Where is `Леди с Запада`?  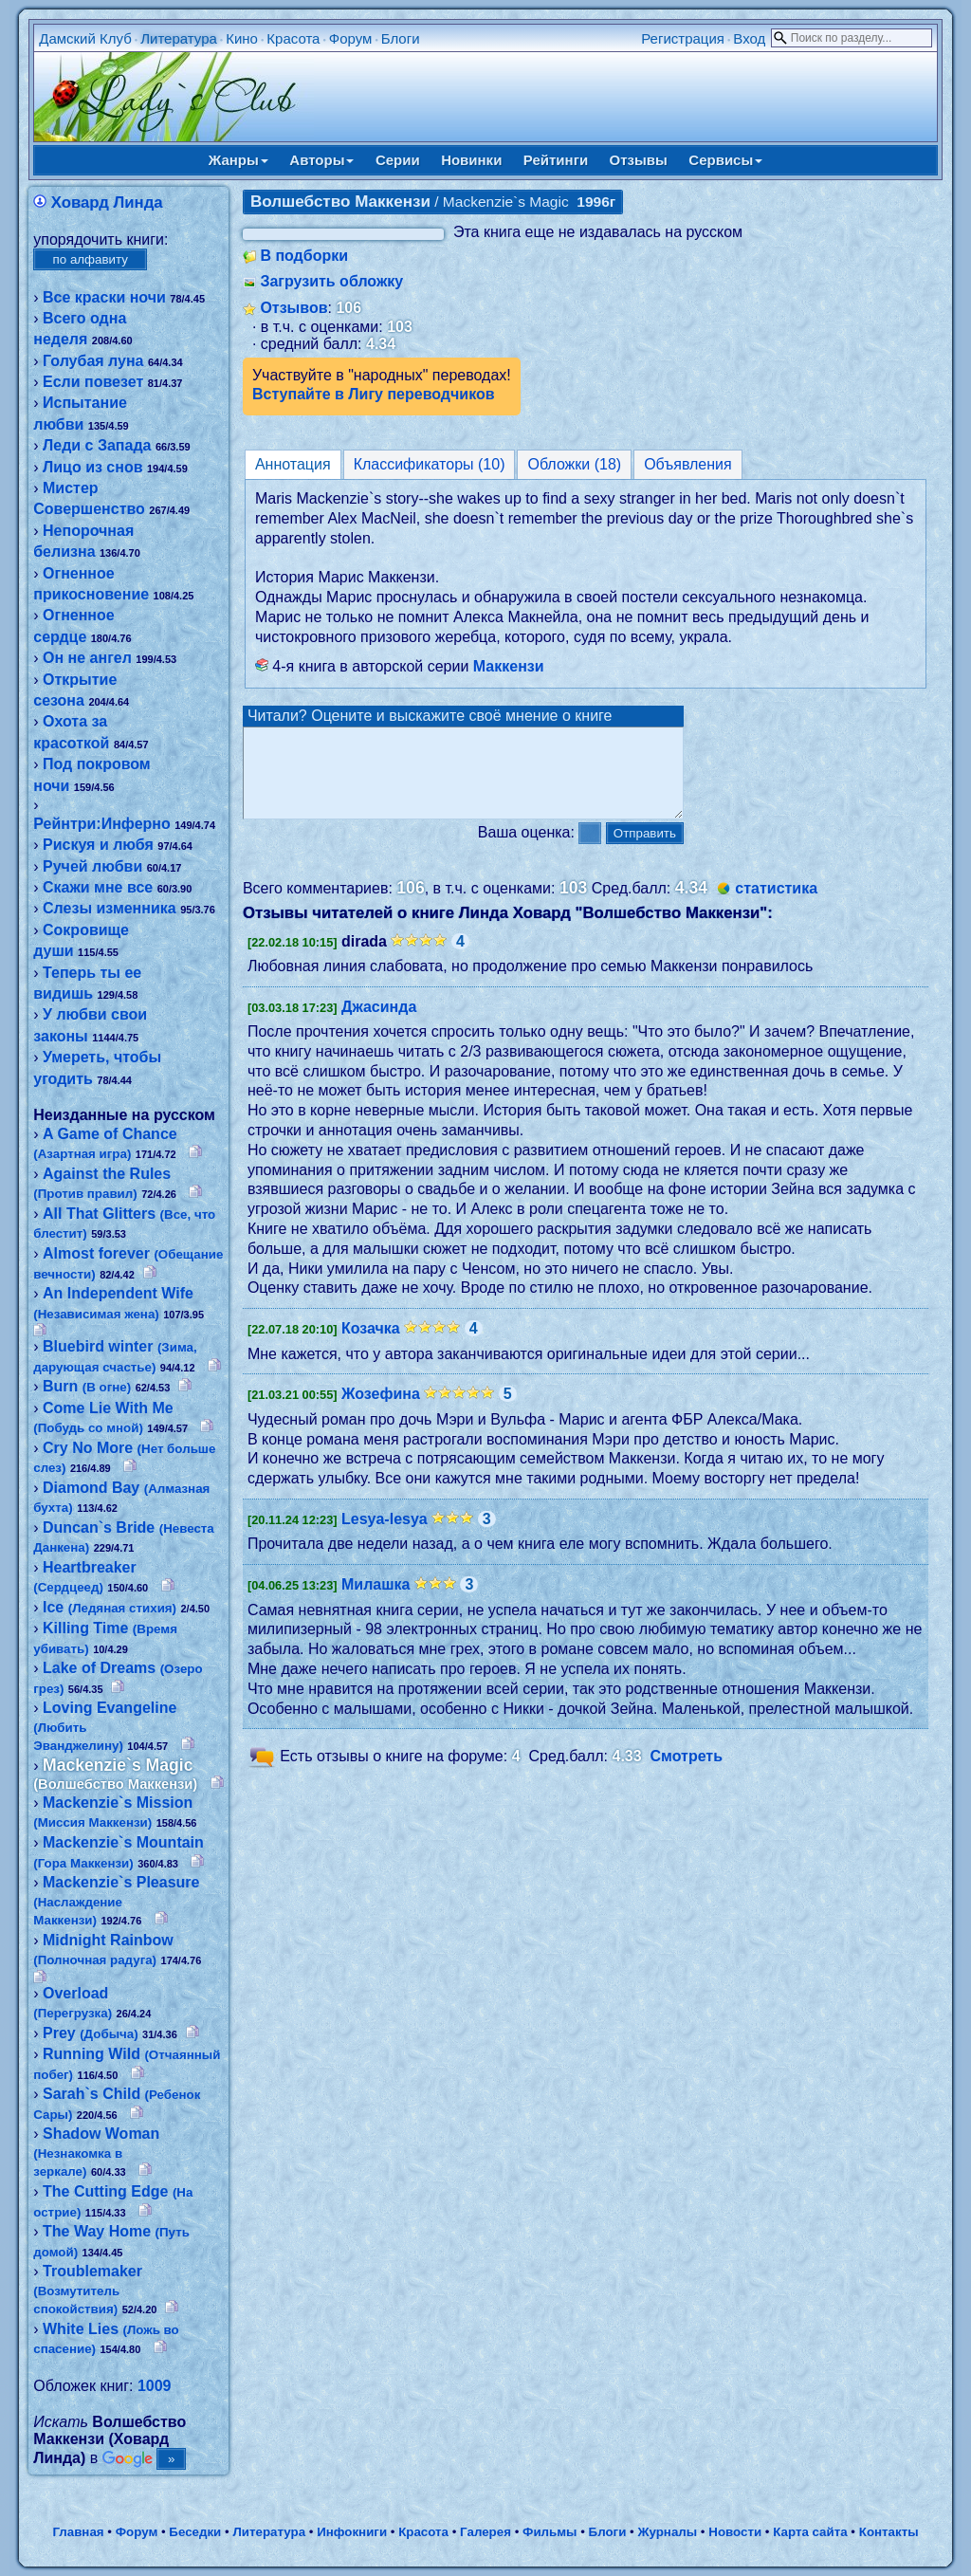
Леди с Запада is located at coordinates (97, 445).